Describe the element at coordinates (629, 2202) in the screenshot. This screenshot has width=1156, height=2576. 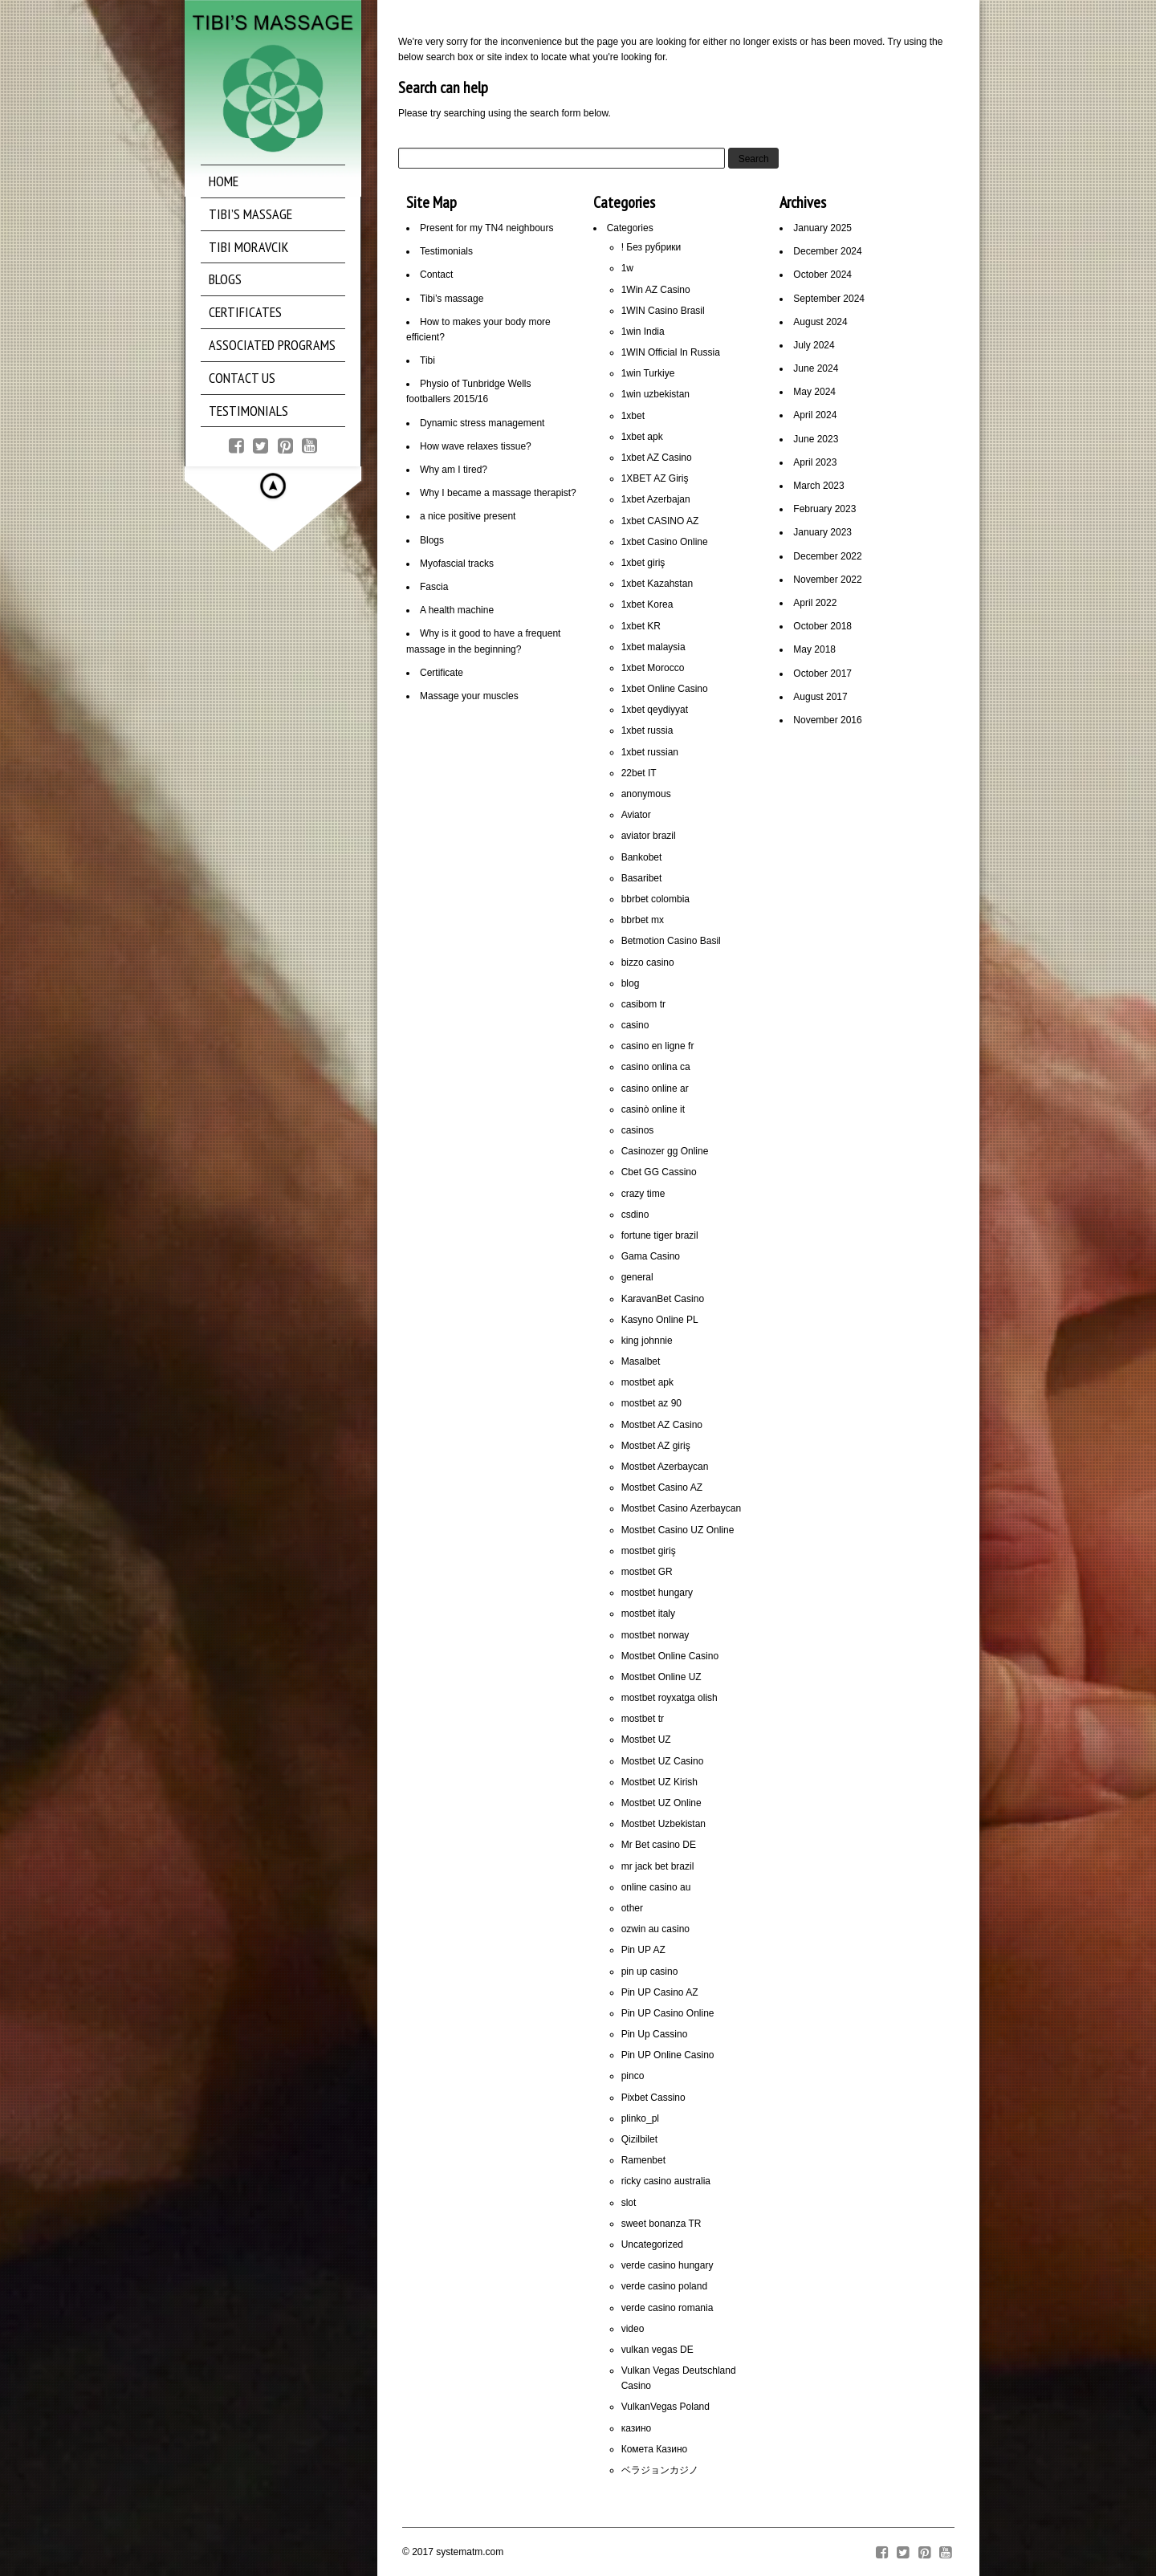
I see `slot` at that location.